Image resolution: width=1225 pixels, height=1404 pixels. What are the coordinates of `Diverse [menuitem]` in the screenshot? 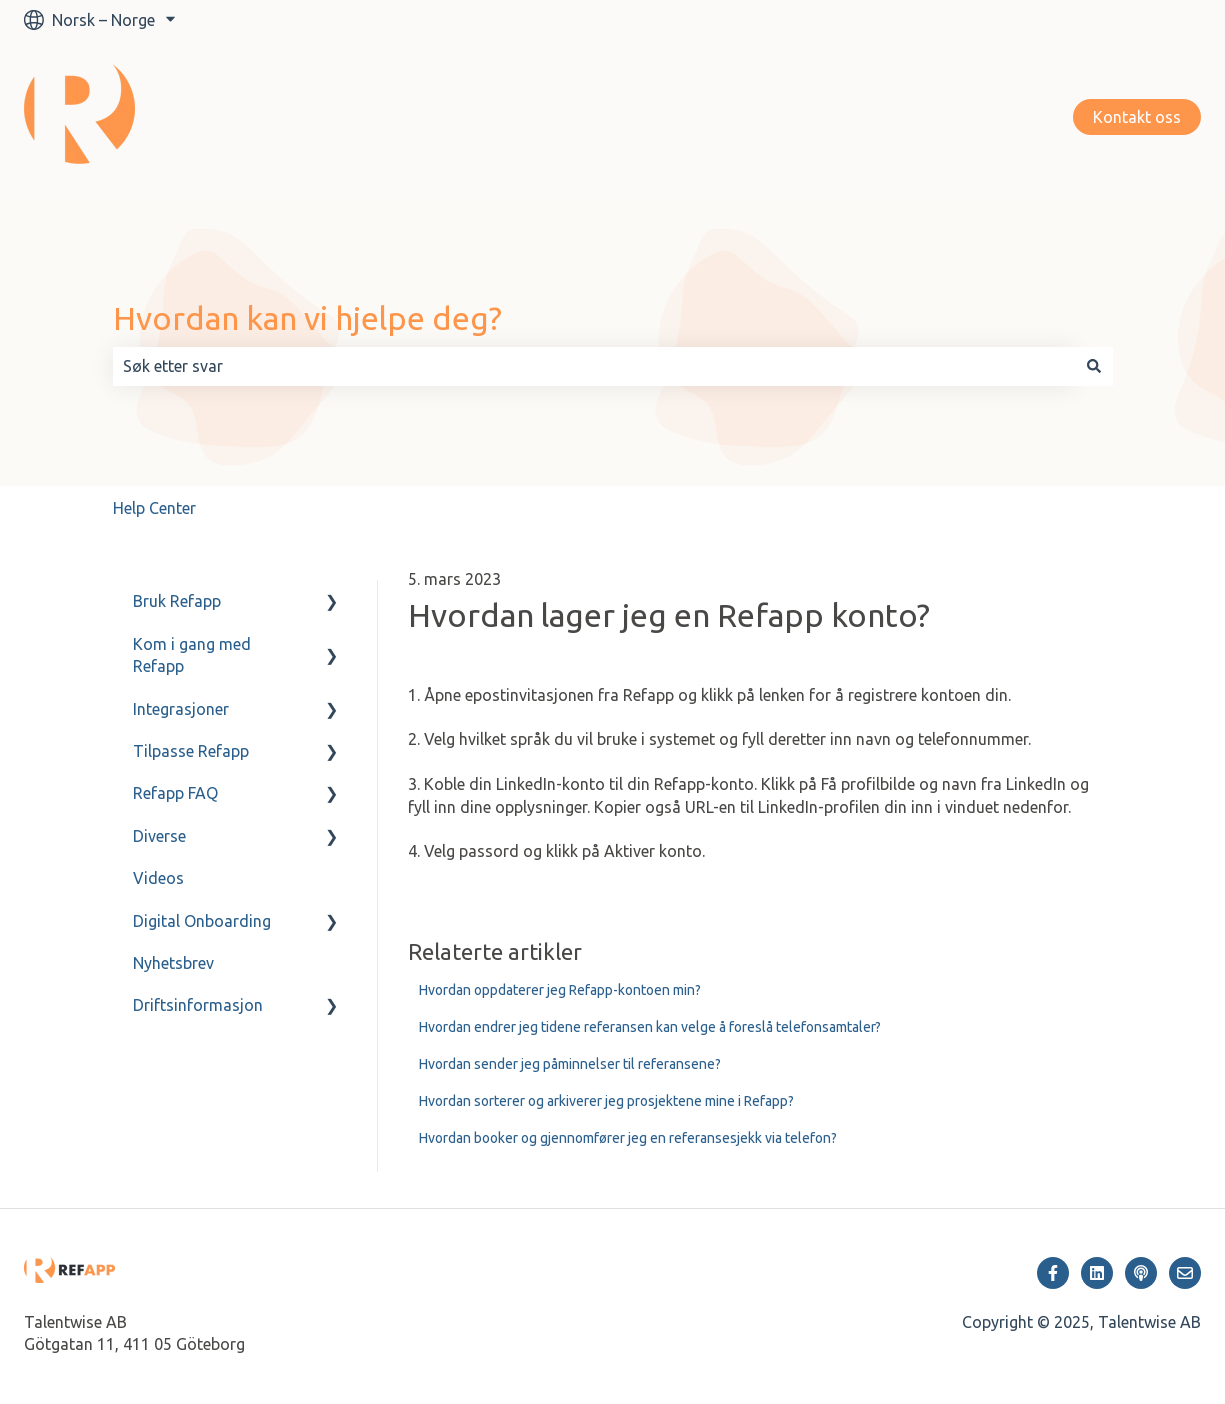 It's located at (159, 836).